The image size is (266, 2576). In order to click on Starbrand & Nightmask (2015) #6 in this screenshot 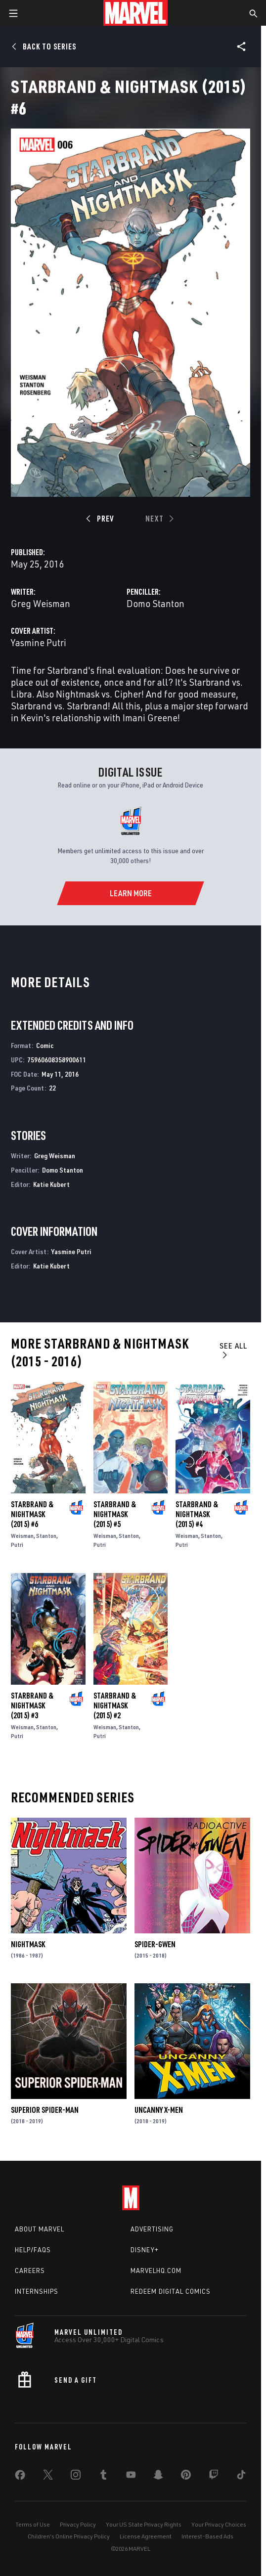, I will do `click(32, 1514)`.